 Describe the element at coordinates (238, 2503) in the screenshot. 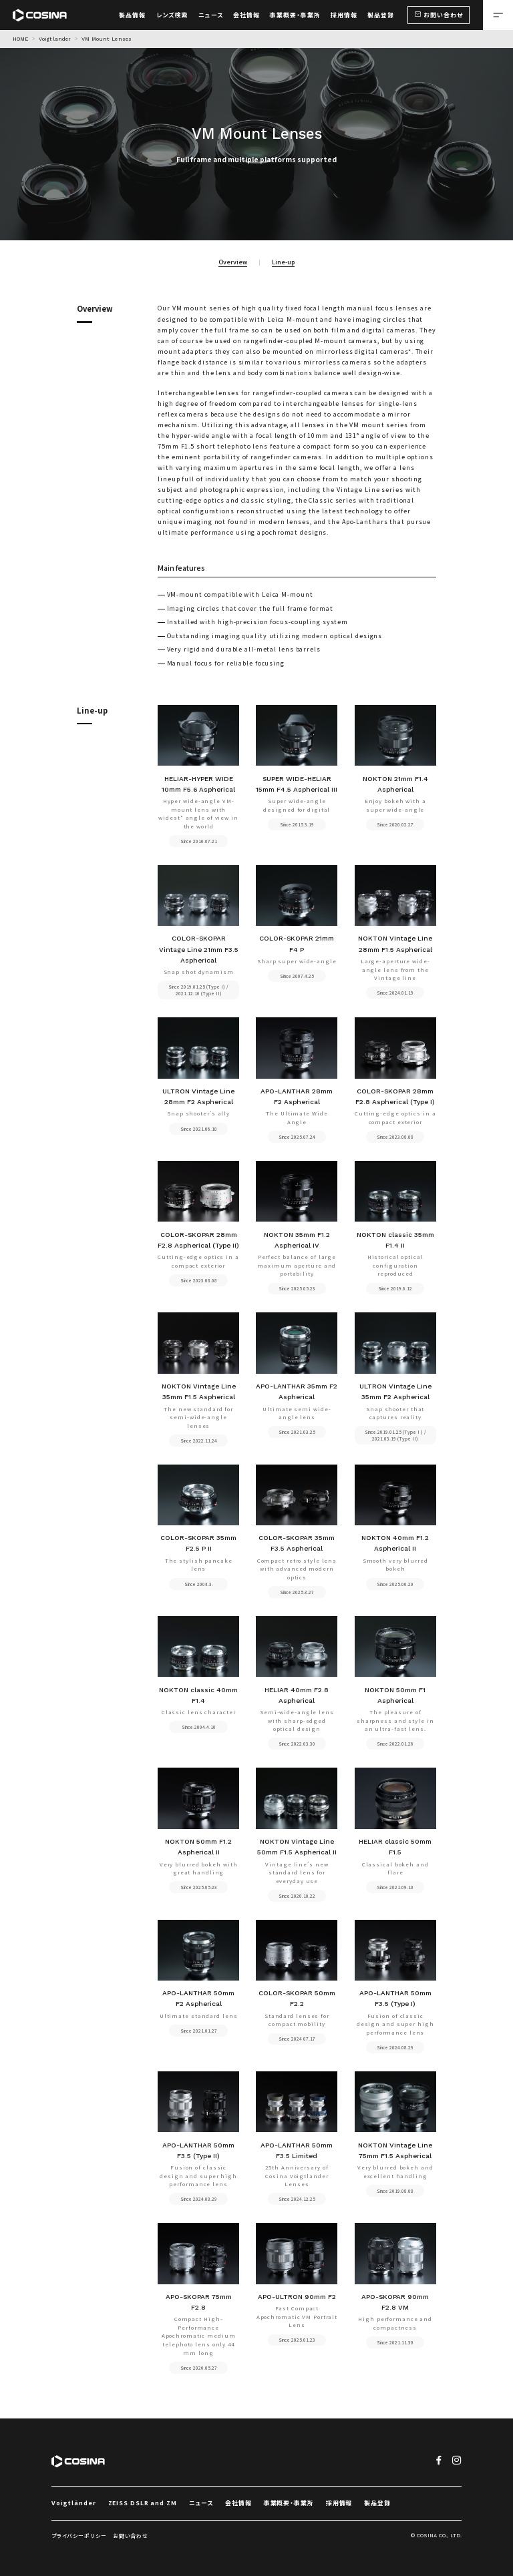

I see `会社情報` at that location.